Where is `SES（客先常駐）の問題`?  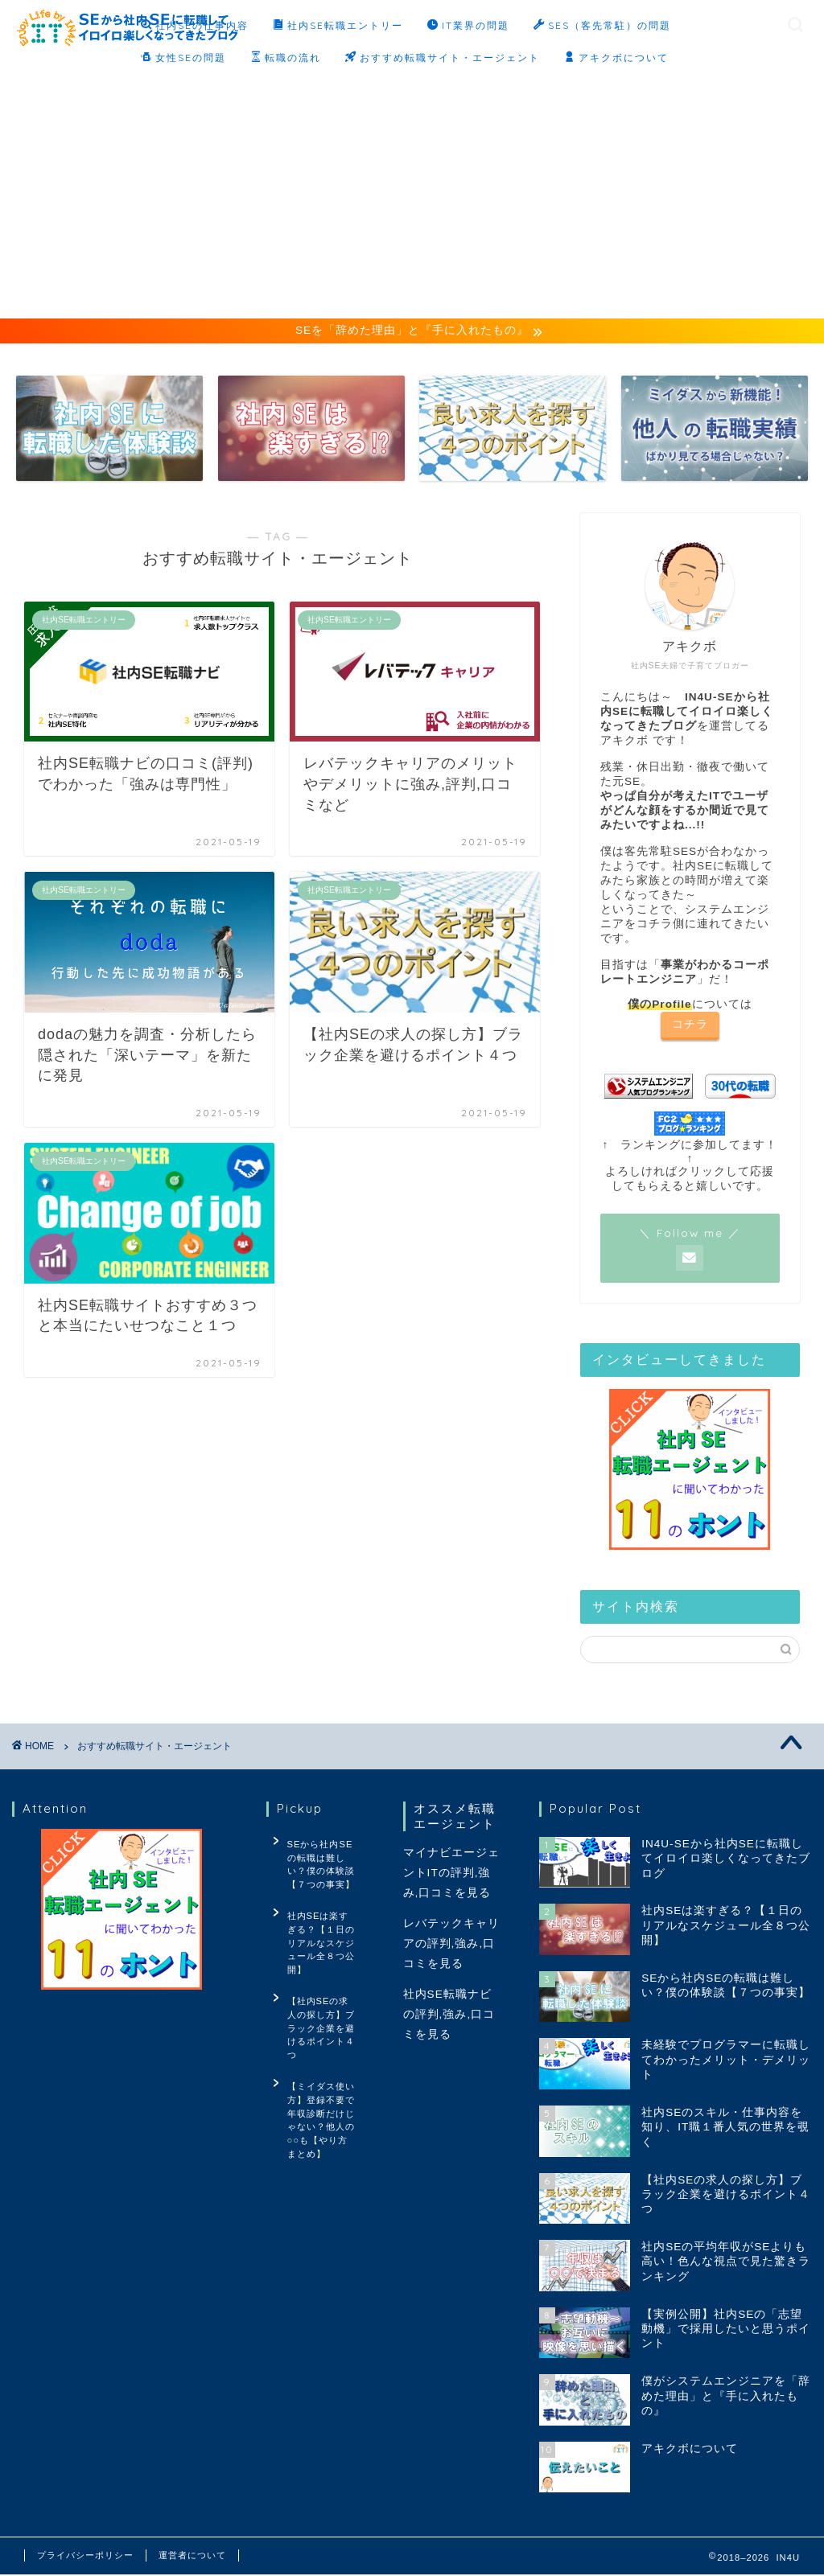 SES（客先常駐）の問題 is located at coordinates (602, 25).